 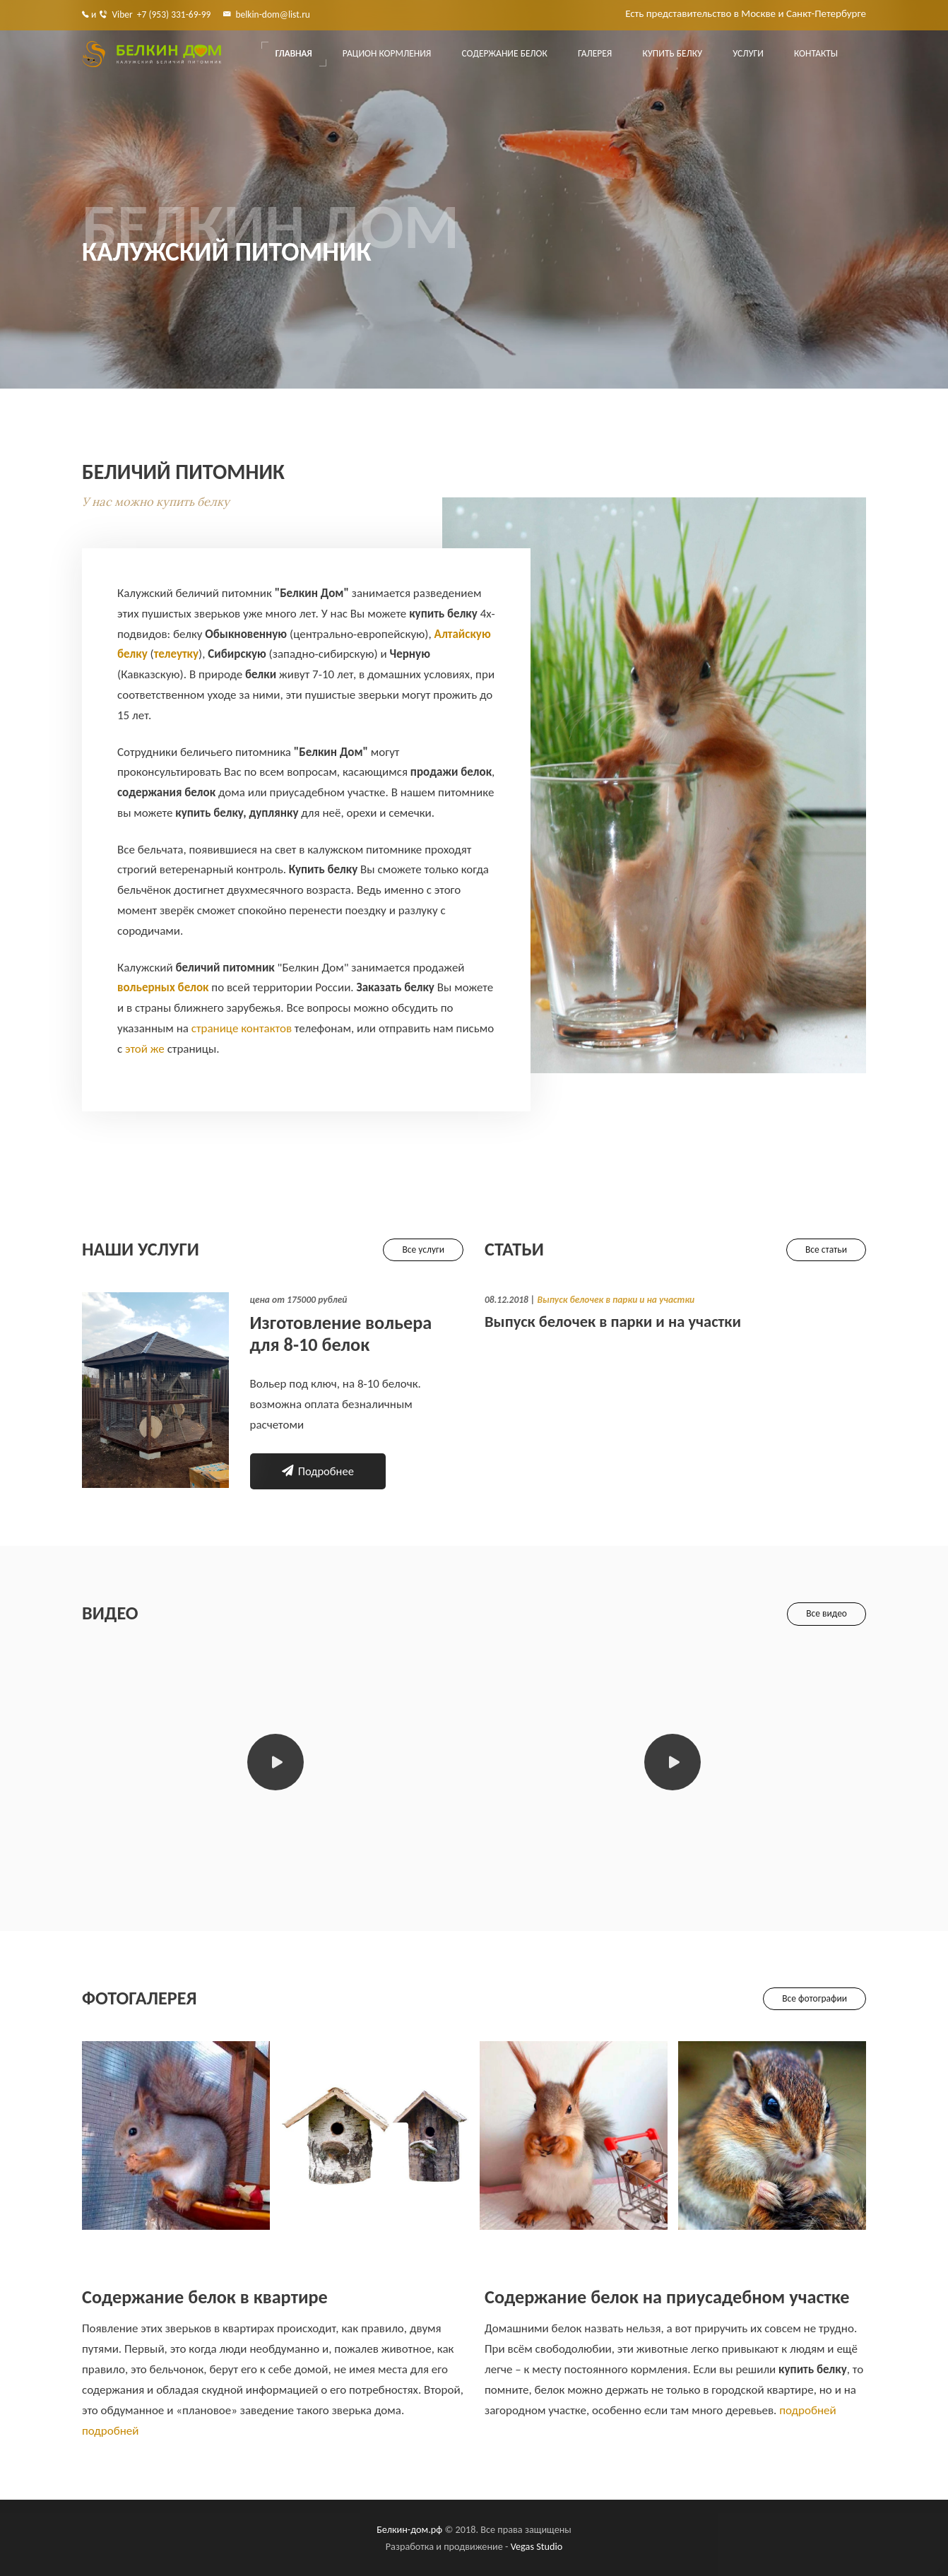 What do you see at coordinates (826, 1249) in the screenshot?
I see `Все статьи` at bounding box center [826, 1249].